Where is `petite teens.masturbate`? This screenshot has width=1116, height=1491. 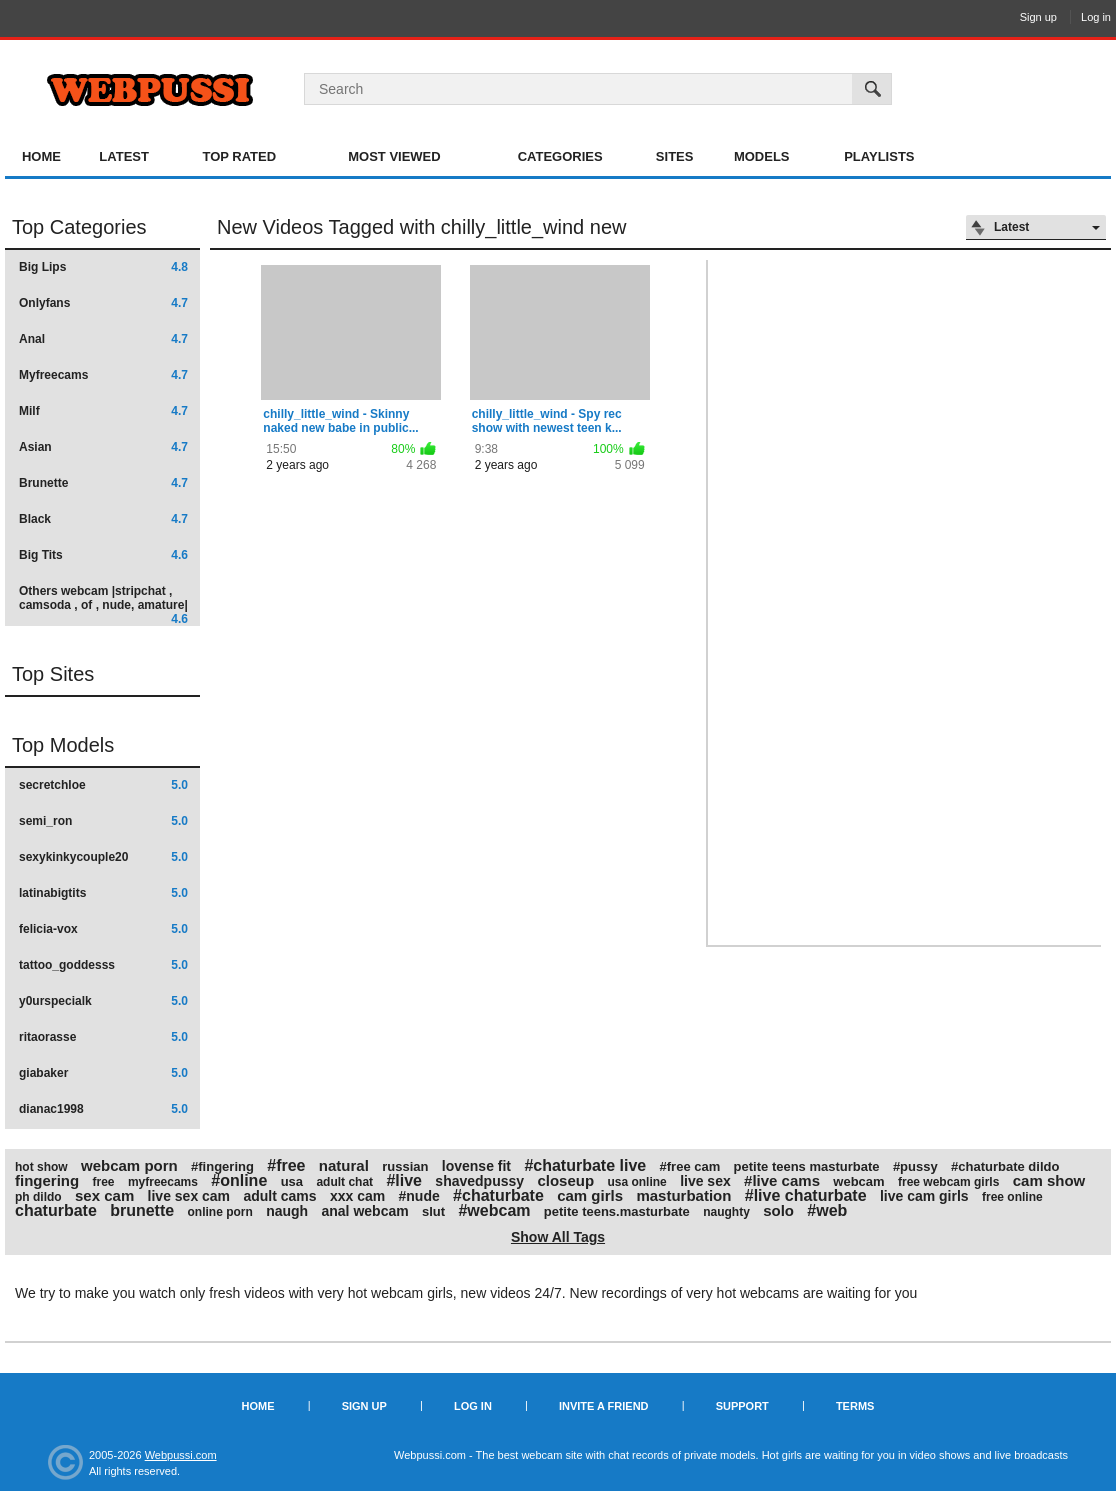 petite teens.masturbate is located at coordinates (617, 1211).